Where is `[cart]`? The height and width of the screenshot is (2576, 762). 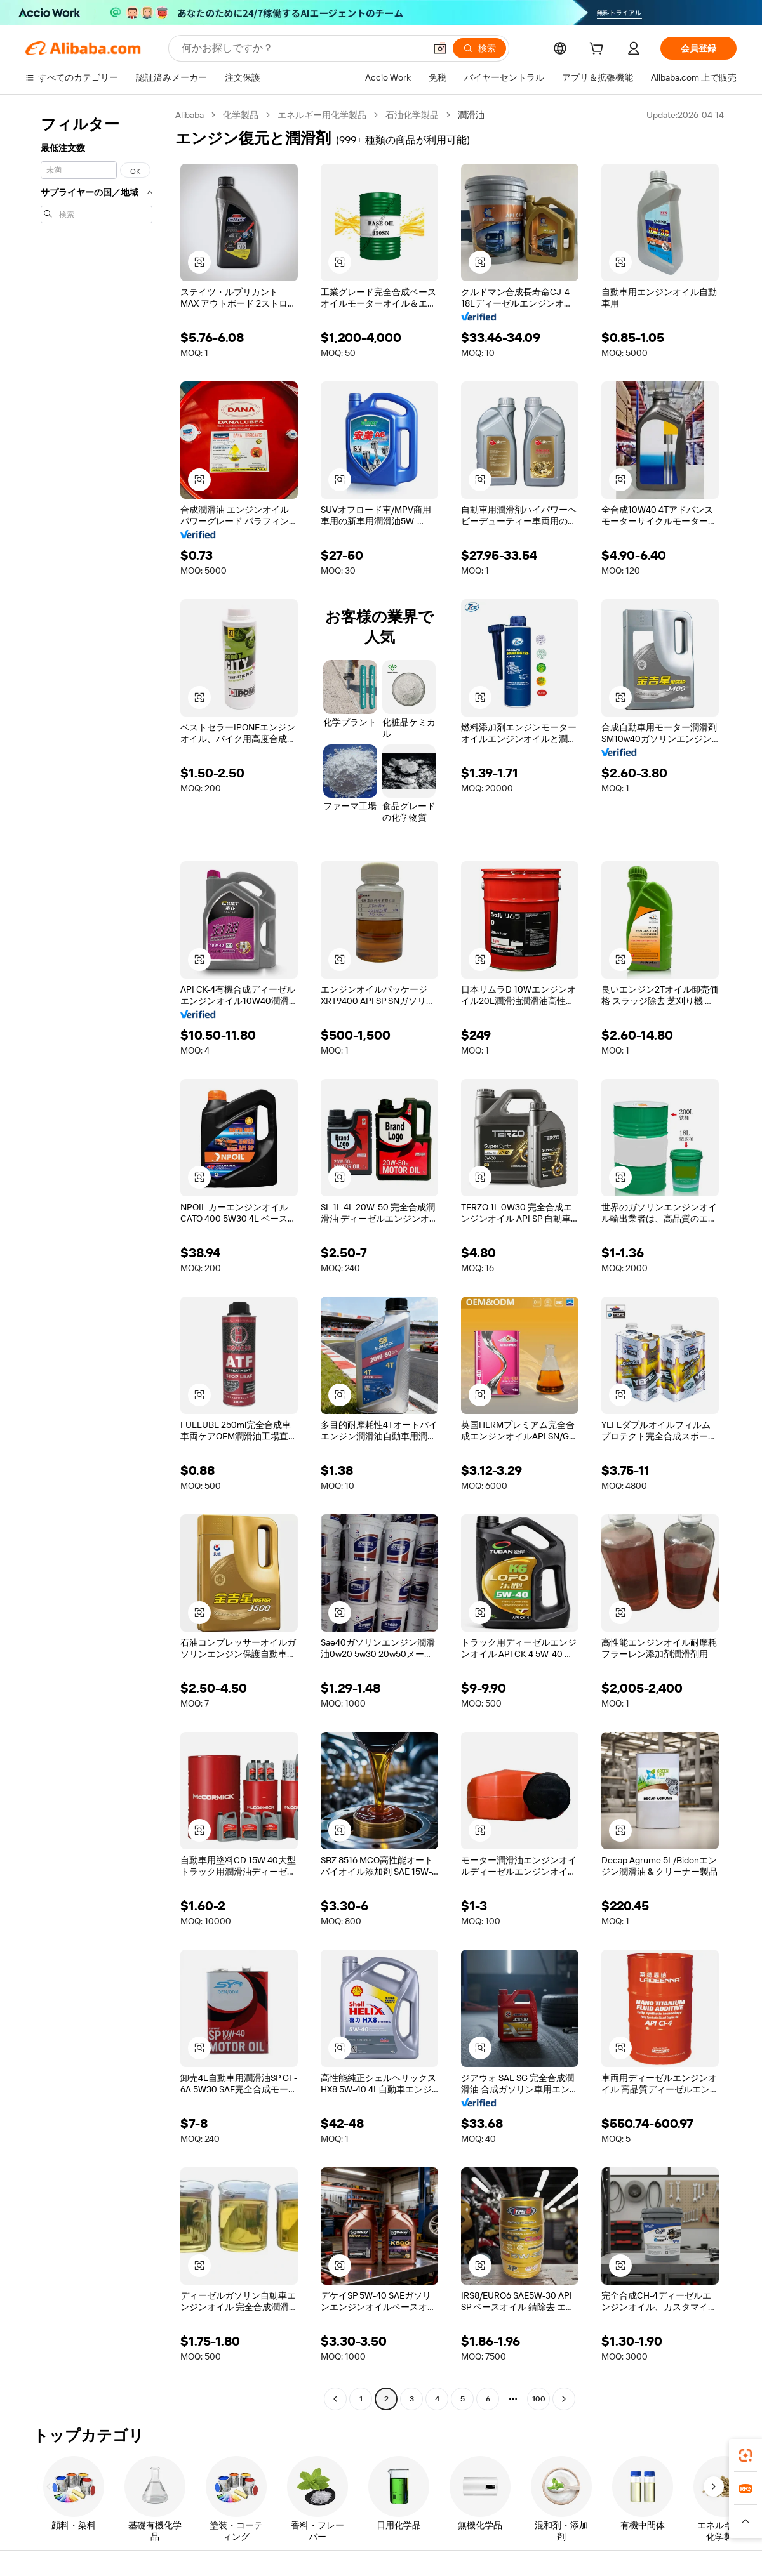
[cart] is located at coordinates (598, 50).